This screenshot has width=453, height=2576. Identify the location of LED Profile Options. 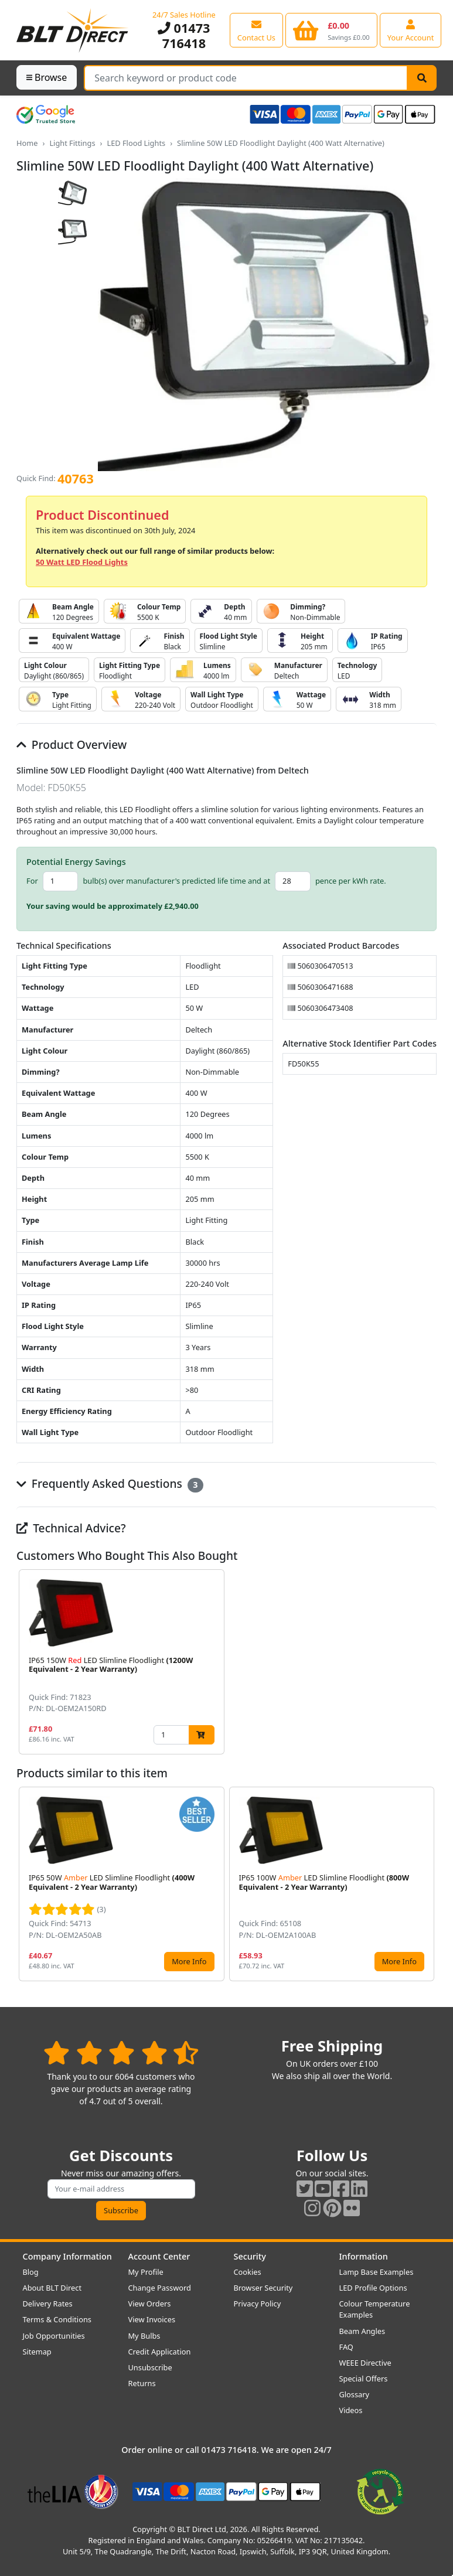
(373, 2287).